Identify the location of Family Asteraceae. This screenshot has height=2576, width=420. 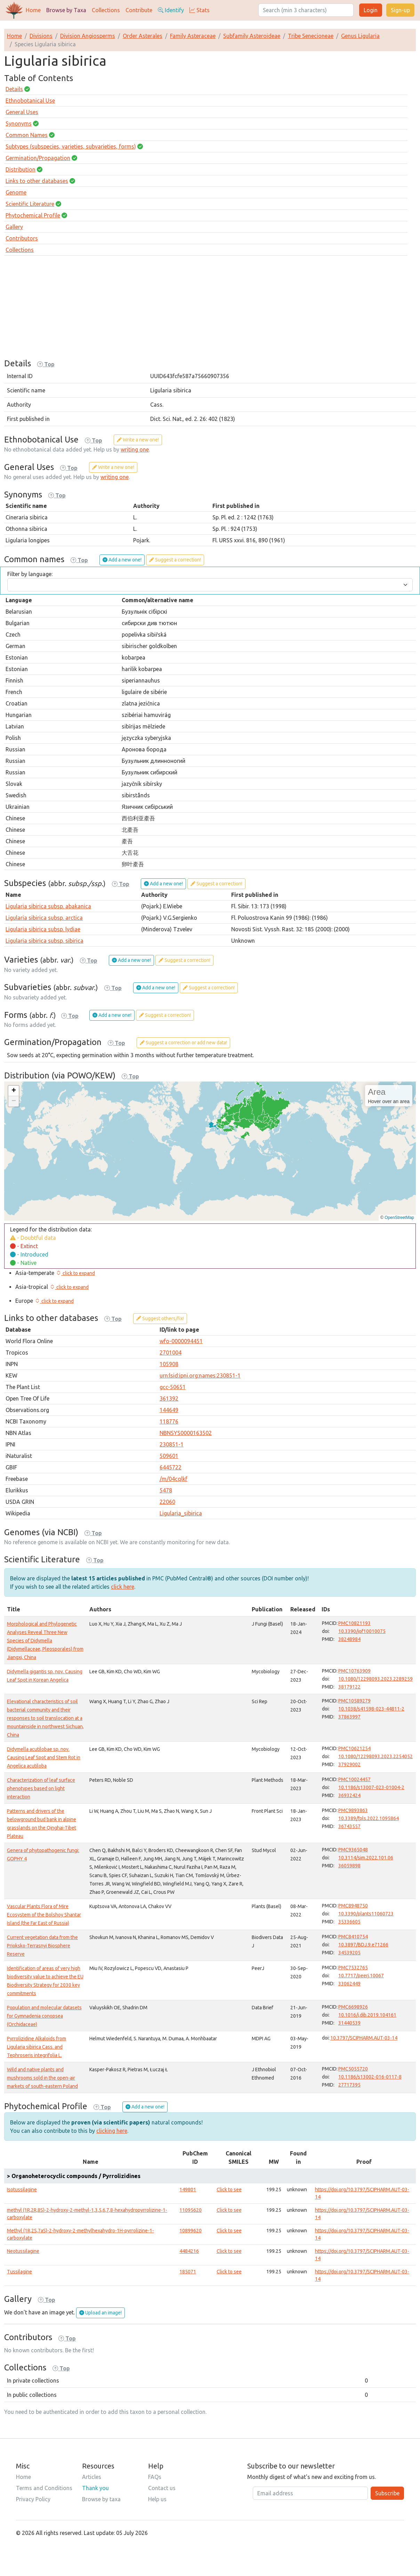
(193, 36).